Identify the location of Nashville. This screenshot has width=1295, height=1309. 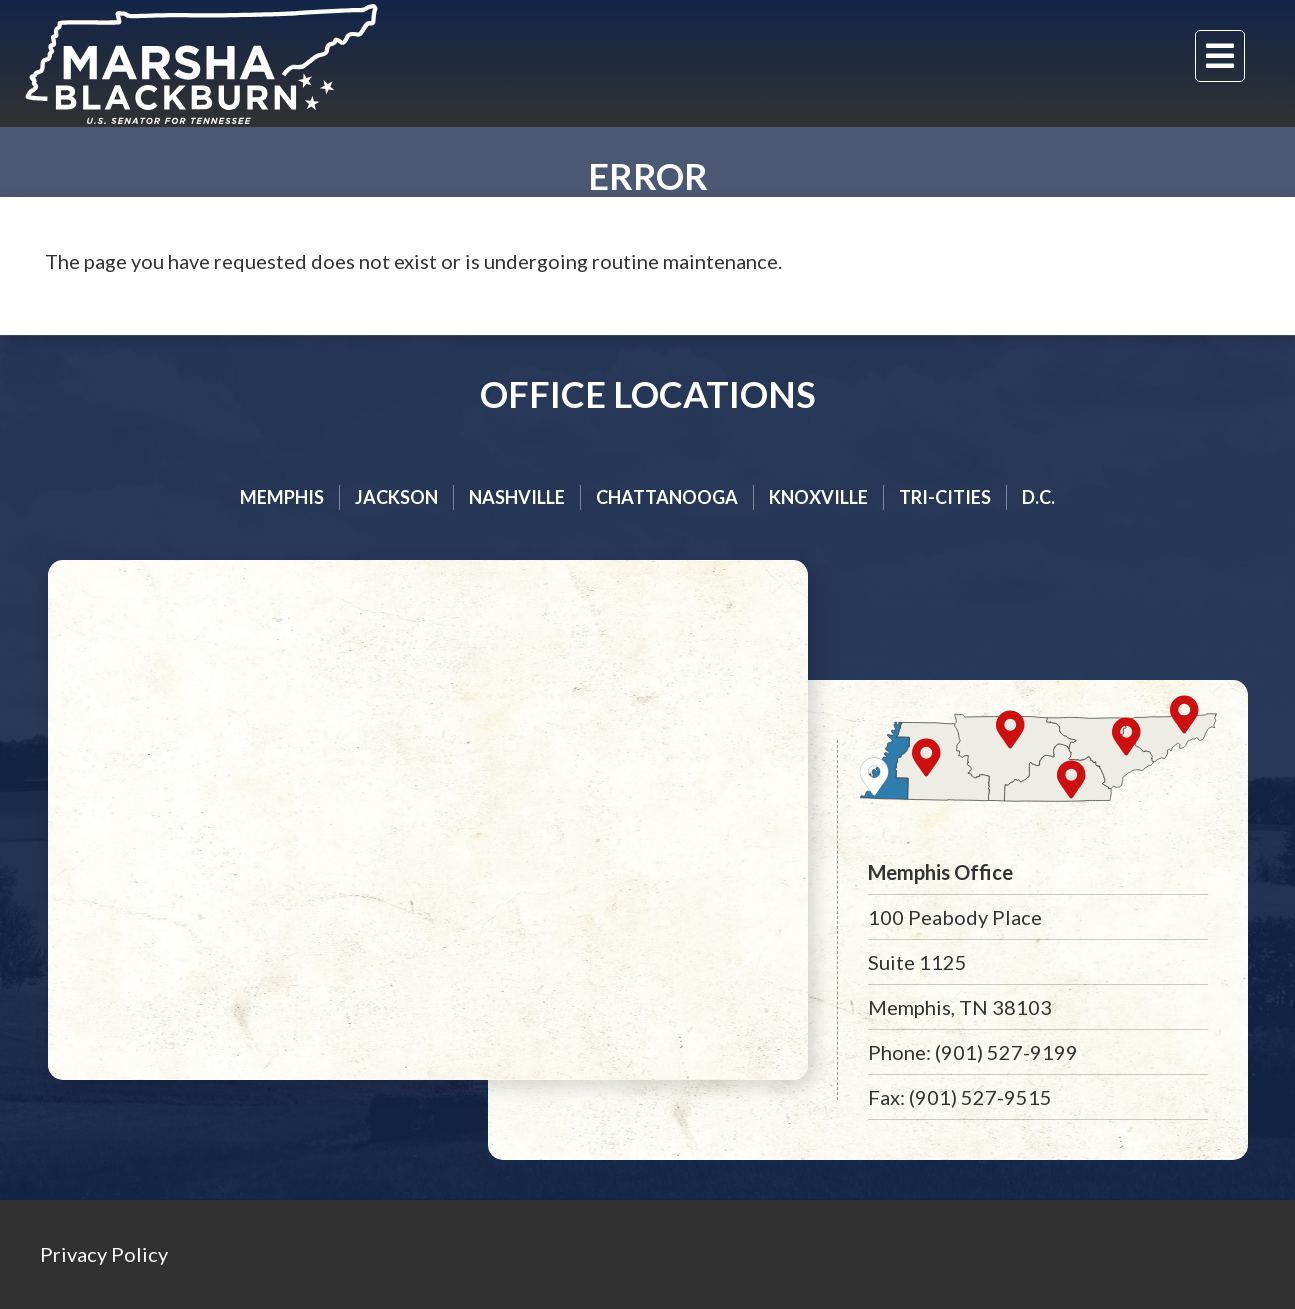
(517, 497).